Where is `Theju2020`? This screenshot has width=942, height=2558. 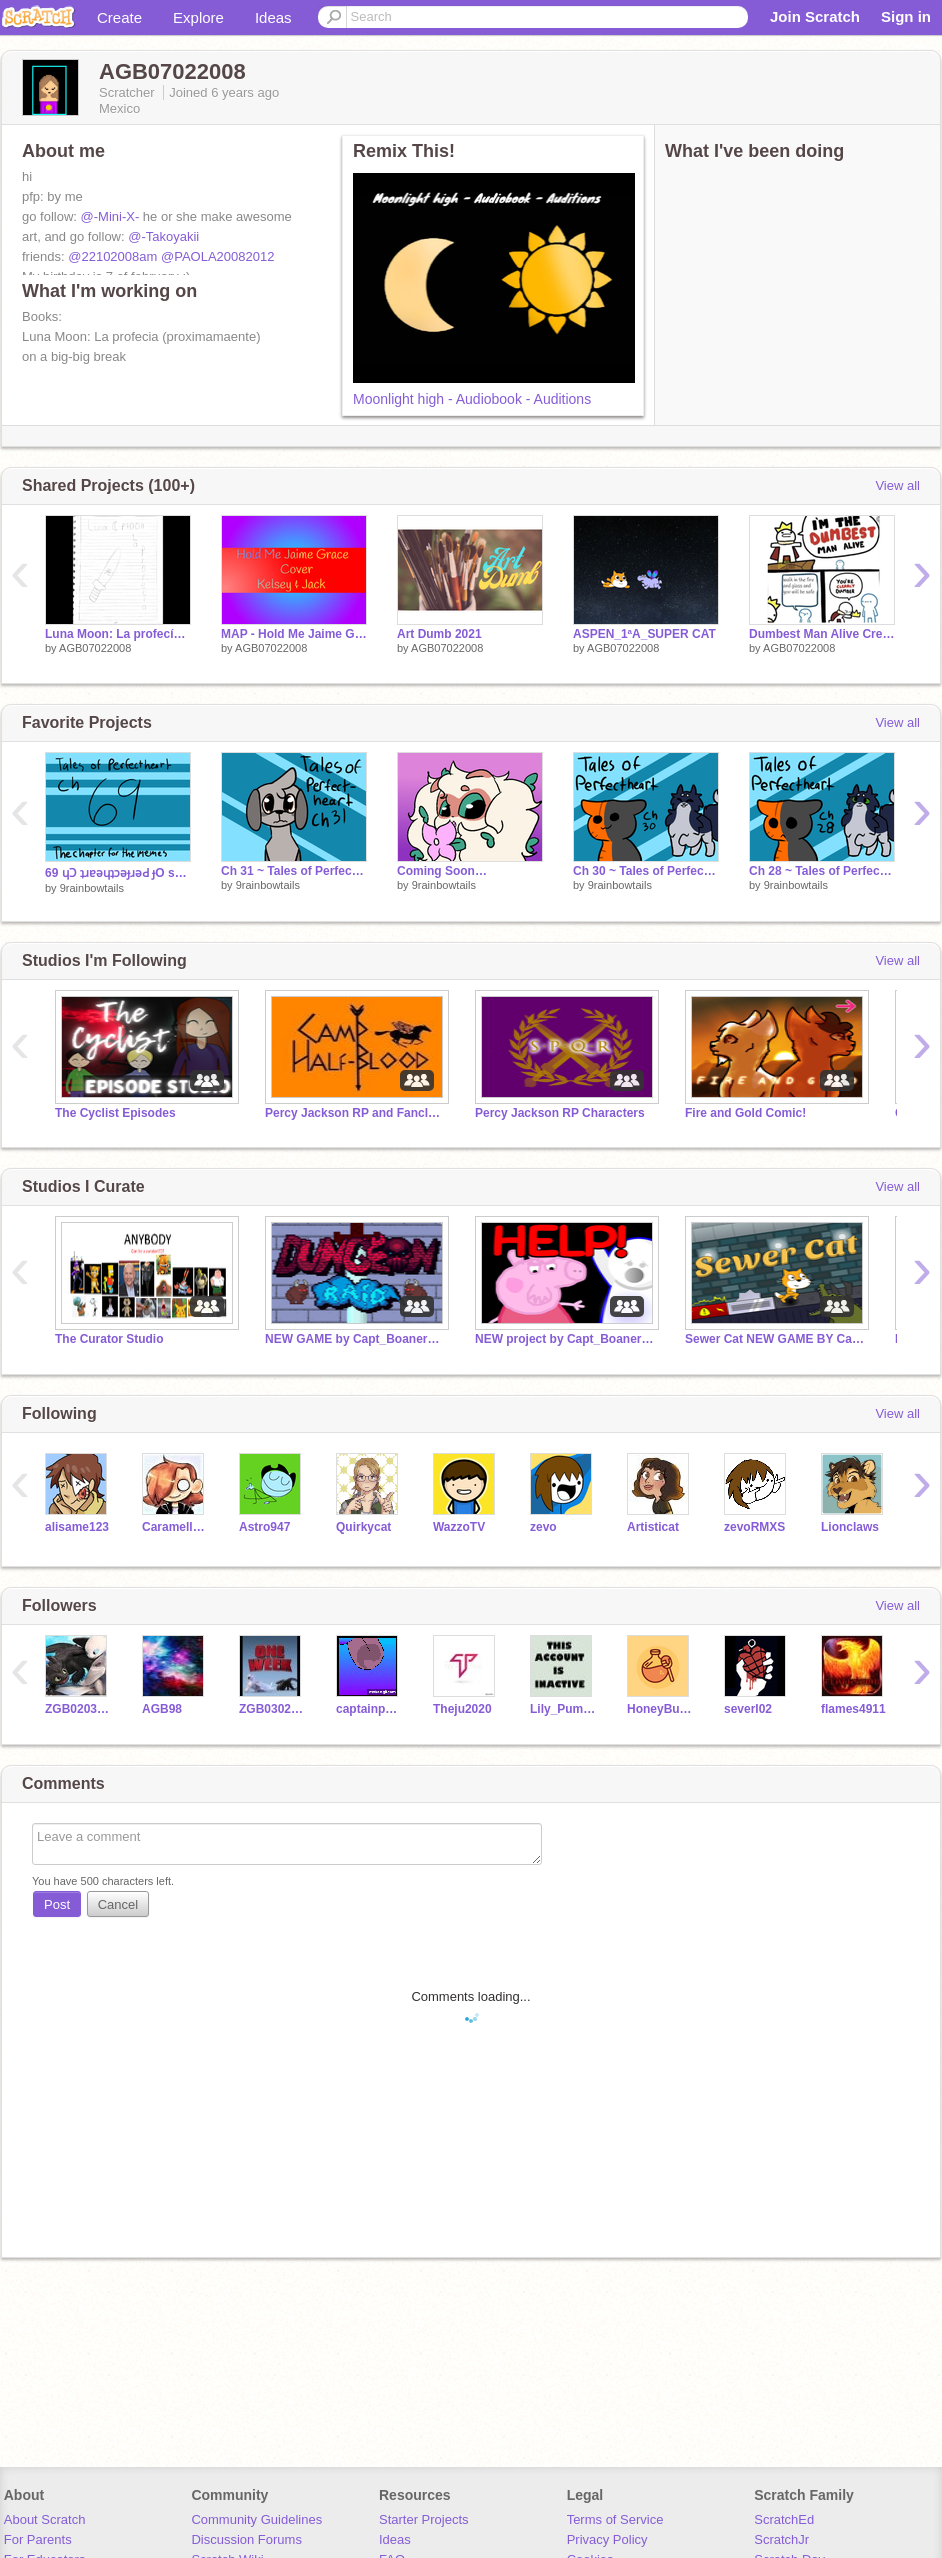 Theju2020 is located at coordinates (462, 1709).